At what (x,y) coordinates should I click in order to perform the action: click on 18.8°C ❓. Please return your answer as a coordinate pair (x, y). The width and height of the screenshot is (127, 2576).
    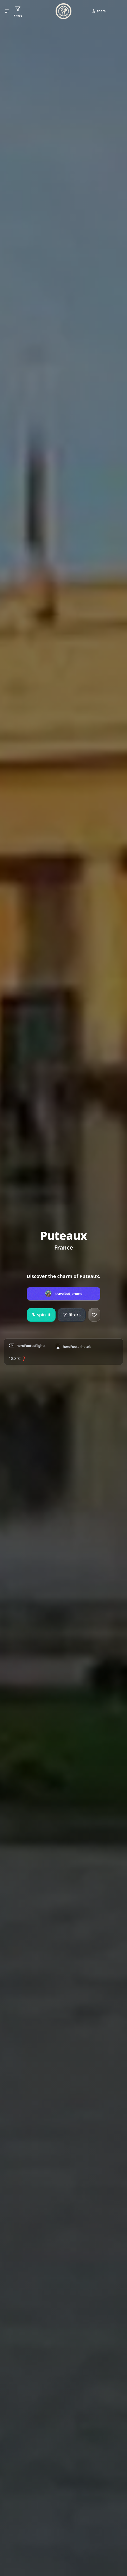
    Looking at the image, I should click on (17, 1358).